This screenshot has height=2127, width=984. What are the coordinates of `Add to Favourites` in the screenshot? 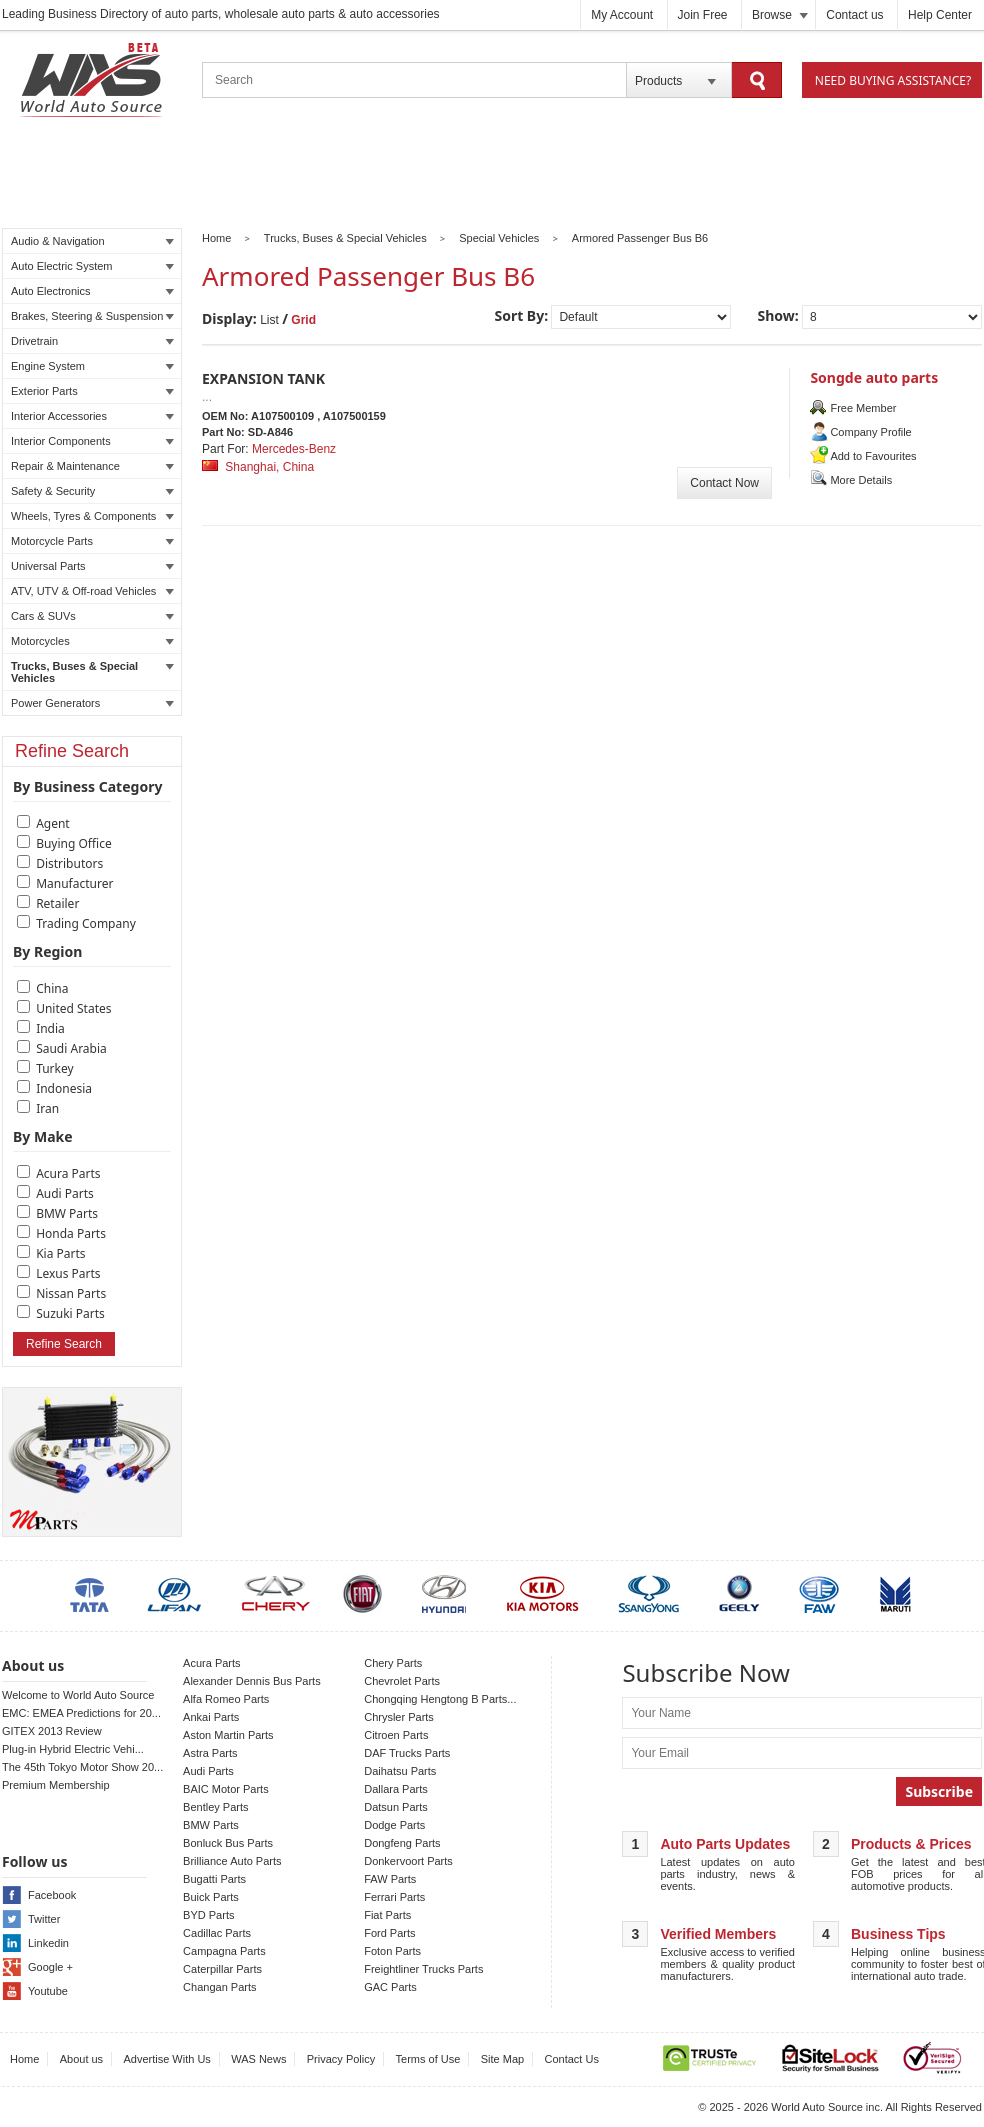 It's located at (873, 456).